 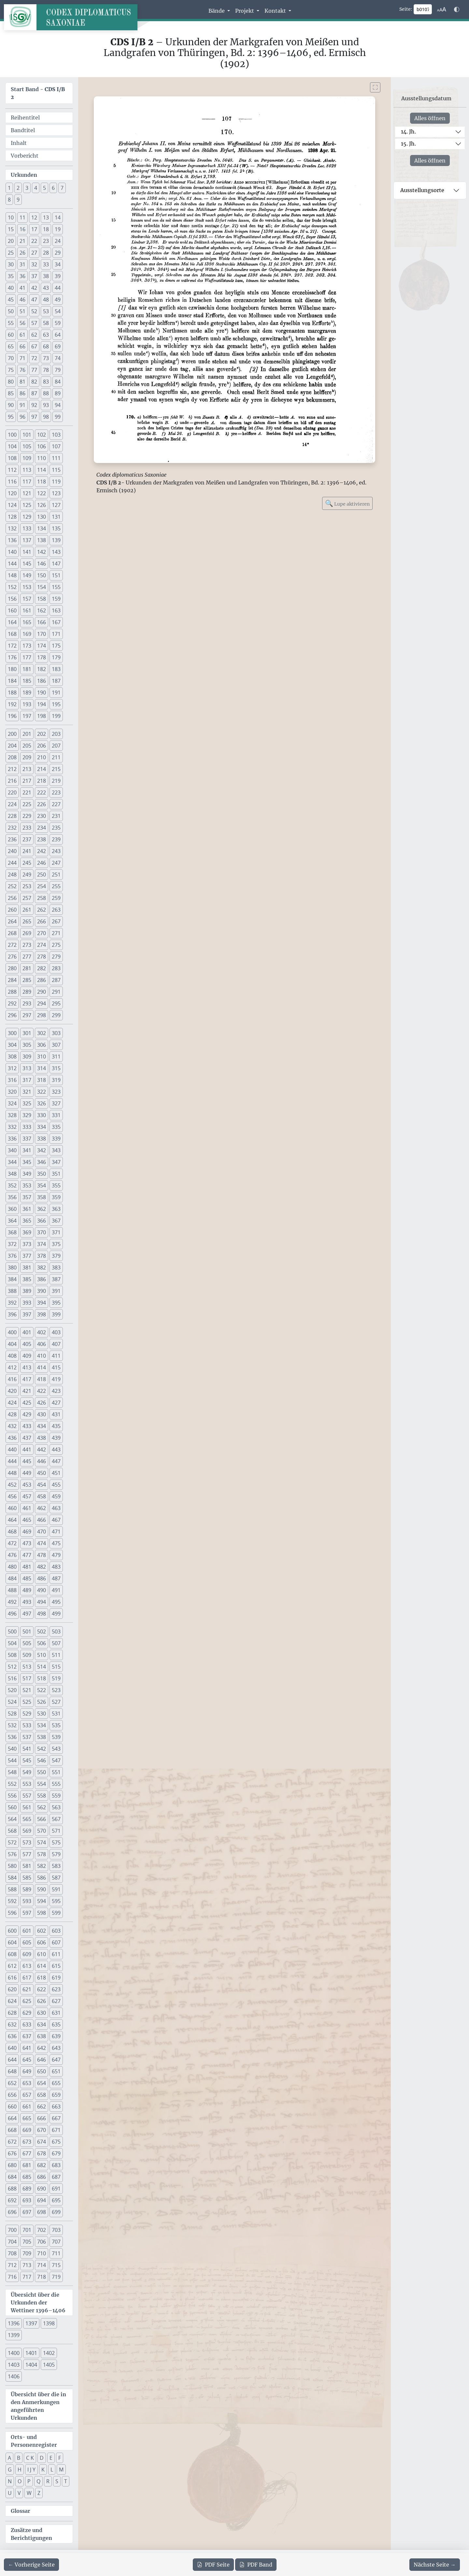 I want to click on 72 [button], so click(x=34, y=358).